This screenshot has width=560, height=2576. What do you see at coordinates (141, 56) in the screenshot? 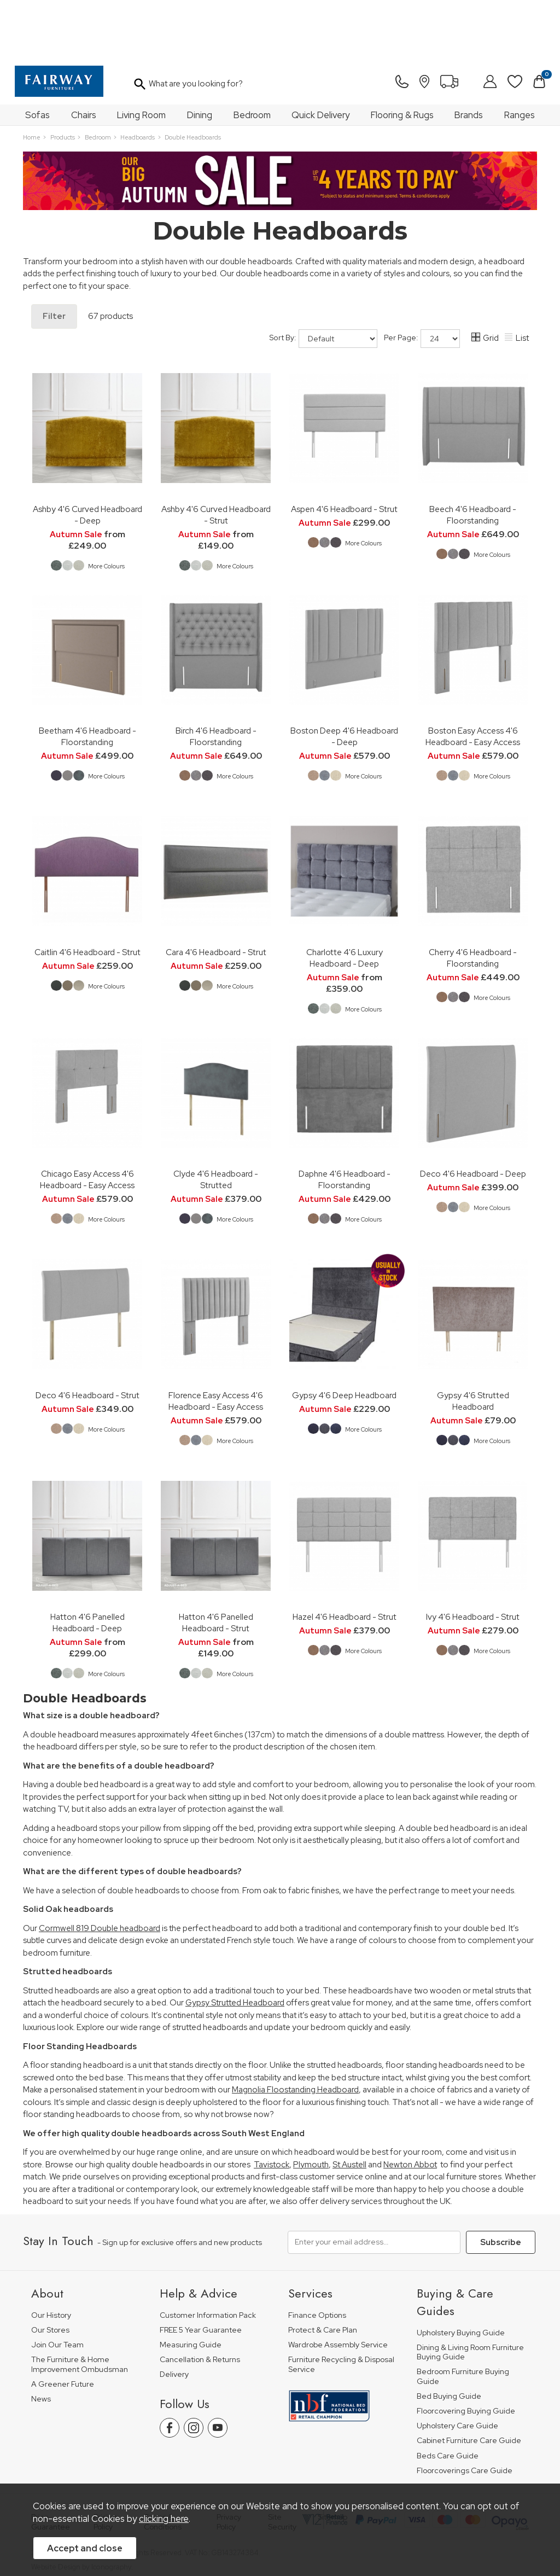
I see `Living Room` at bounding box center [141, 56].